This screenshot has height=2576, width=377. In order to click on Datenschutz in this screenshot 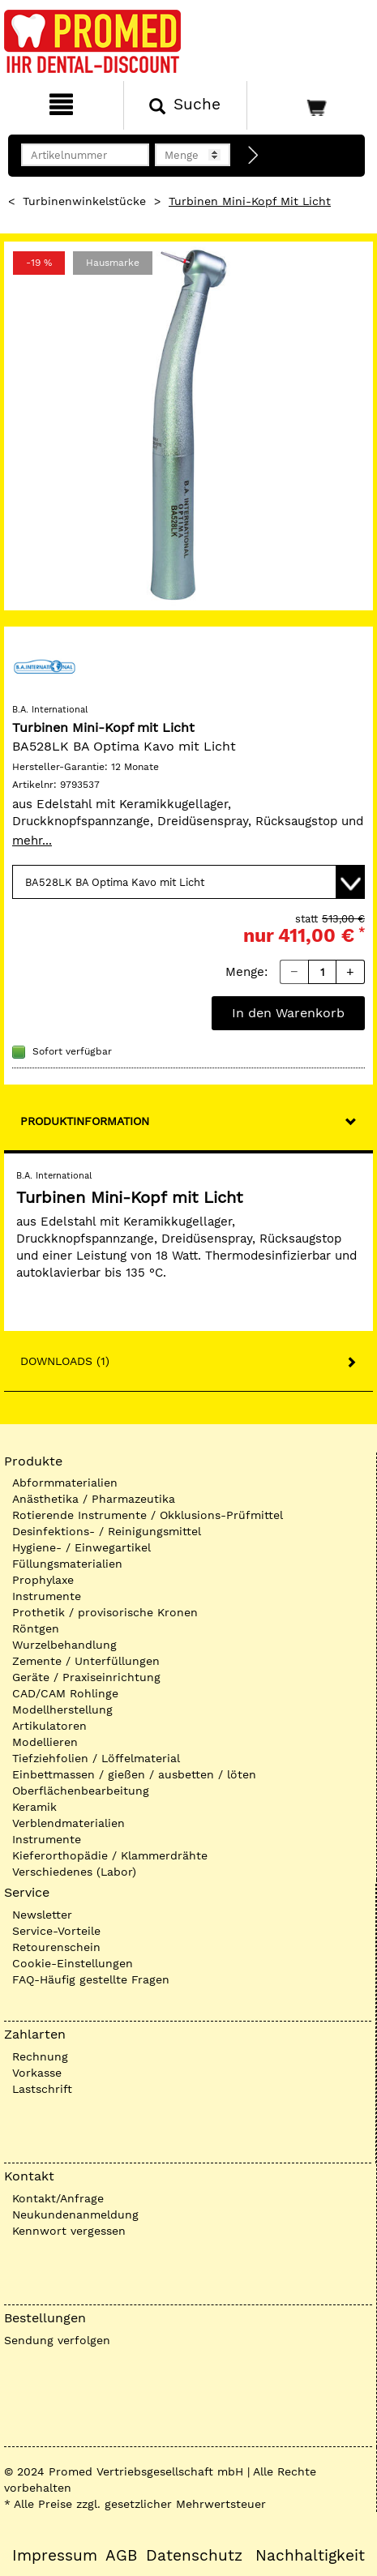, I will do `click(194, 2556)`.